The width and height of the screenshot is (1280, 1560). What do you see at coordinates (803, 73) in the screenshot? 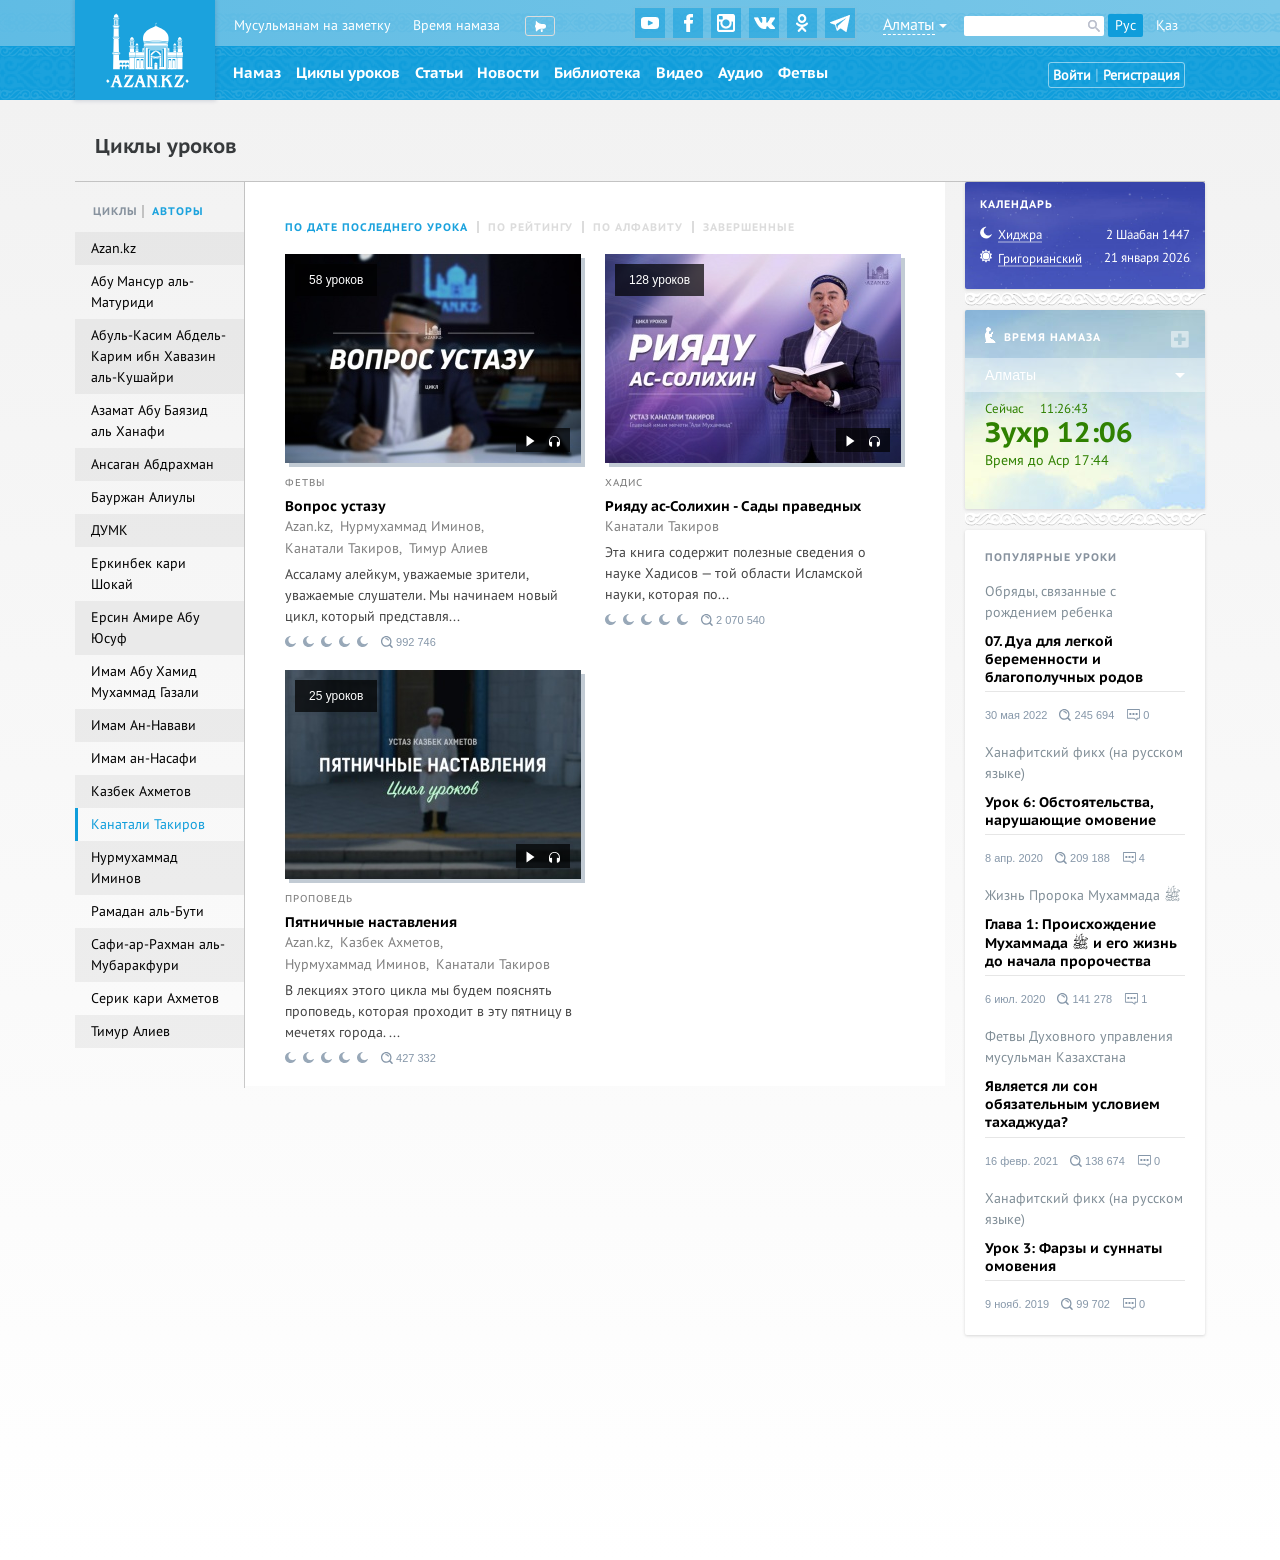
I see `Фетвы` at bounding box center [803, 73].